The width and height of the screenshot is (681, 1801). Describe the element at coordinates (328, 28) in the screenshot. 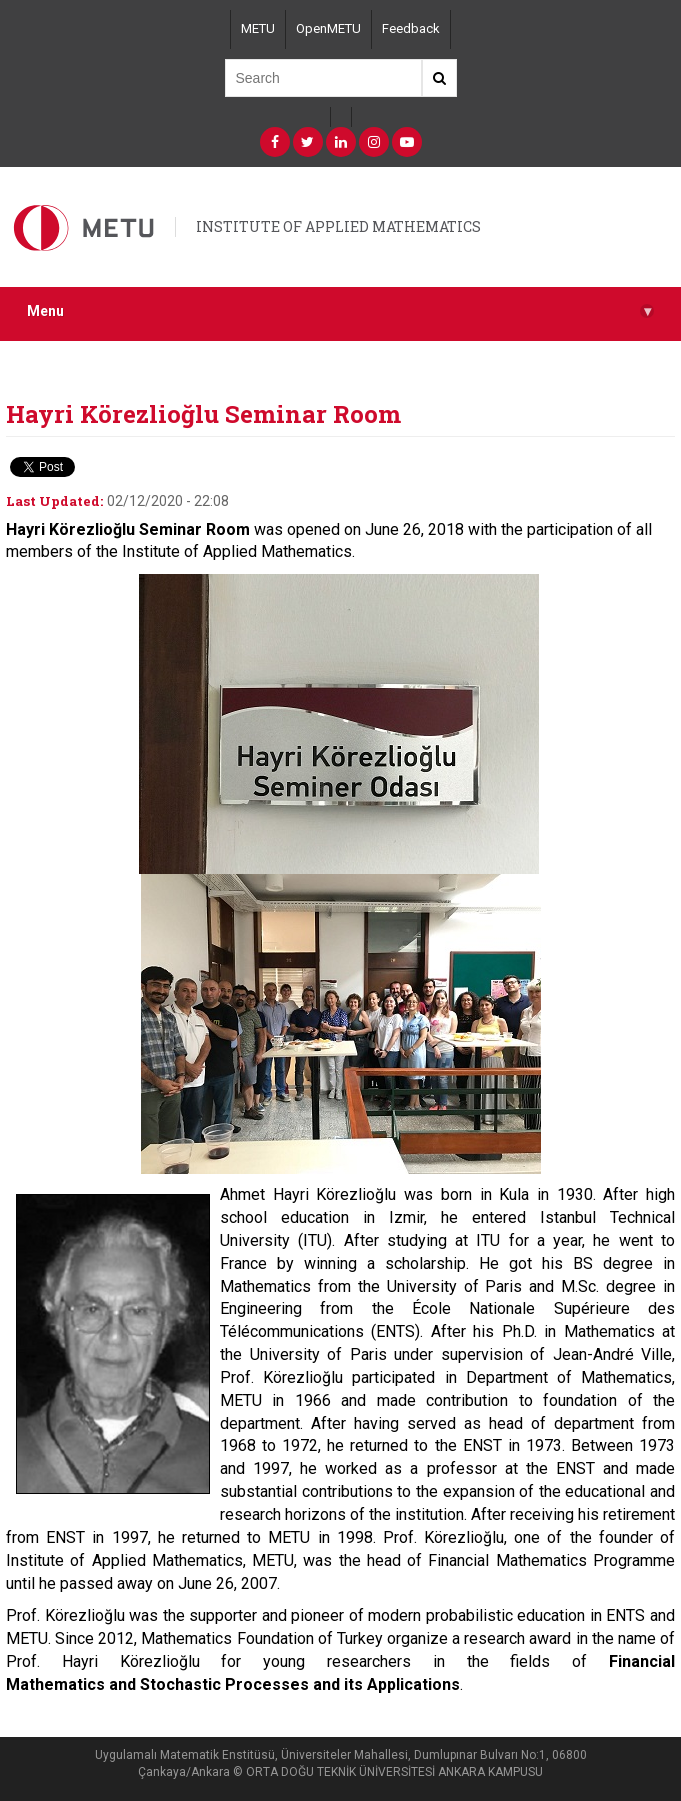

I see `OpenMETU` at that location.